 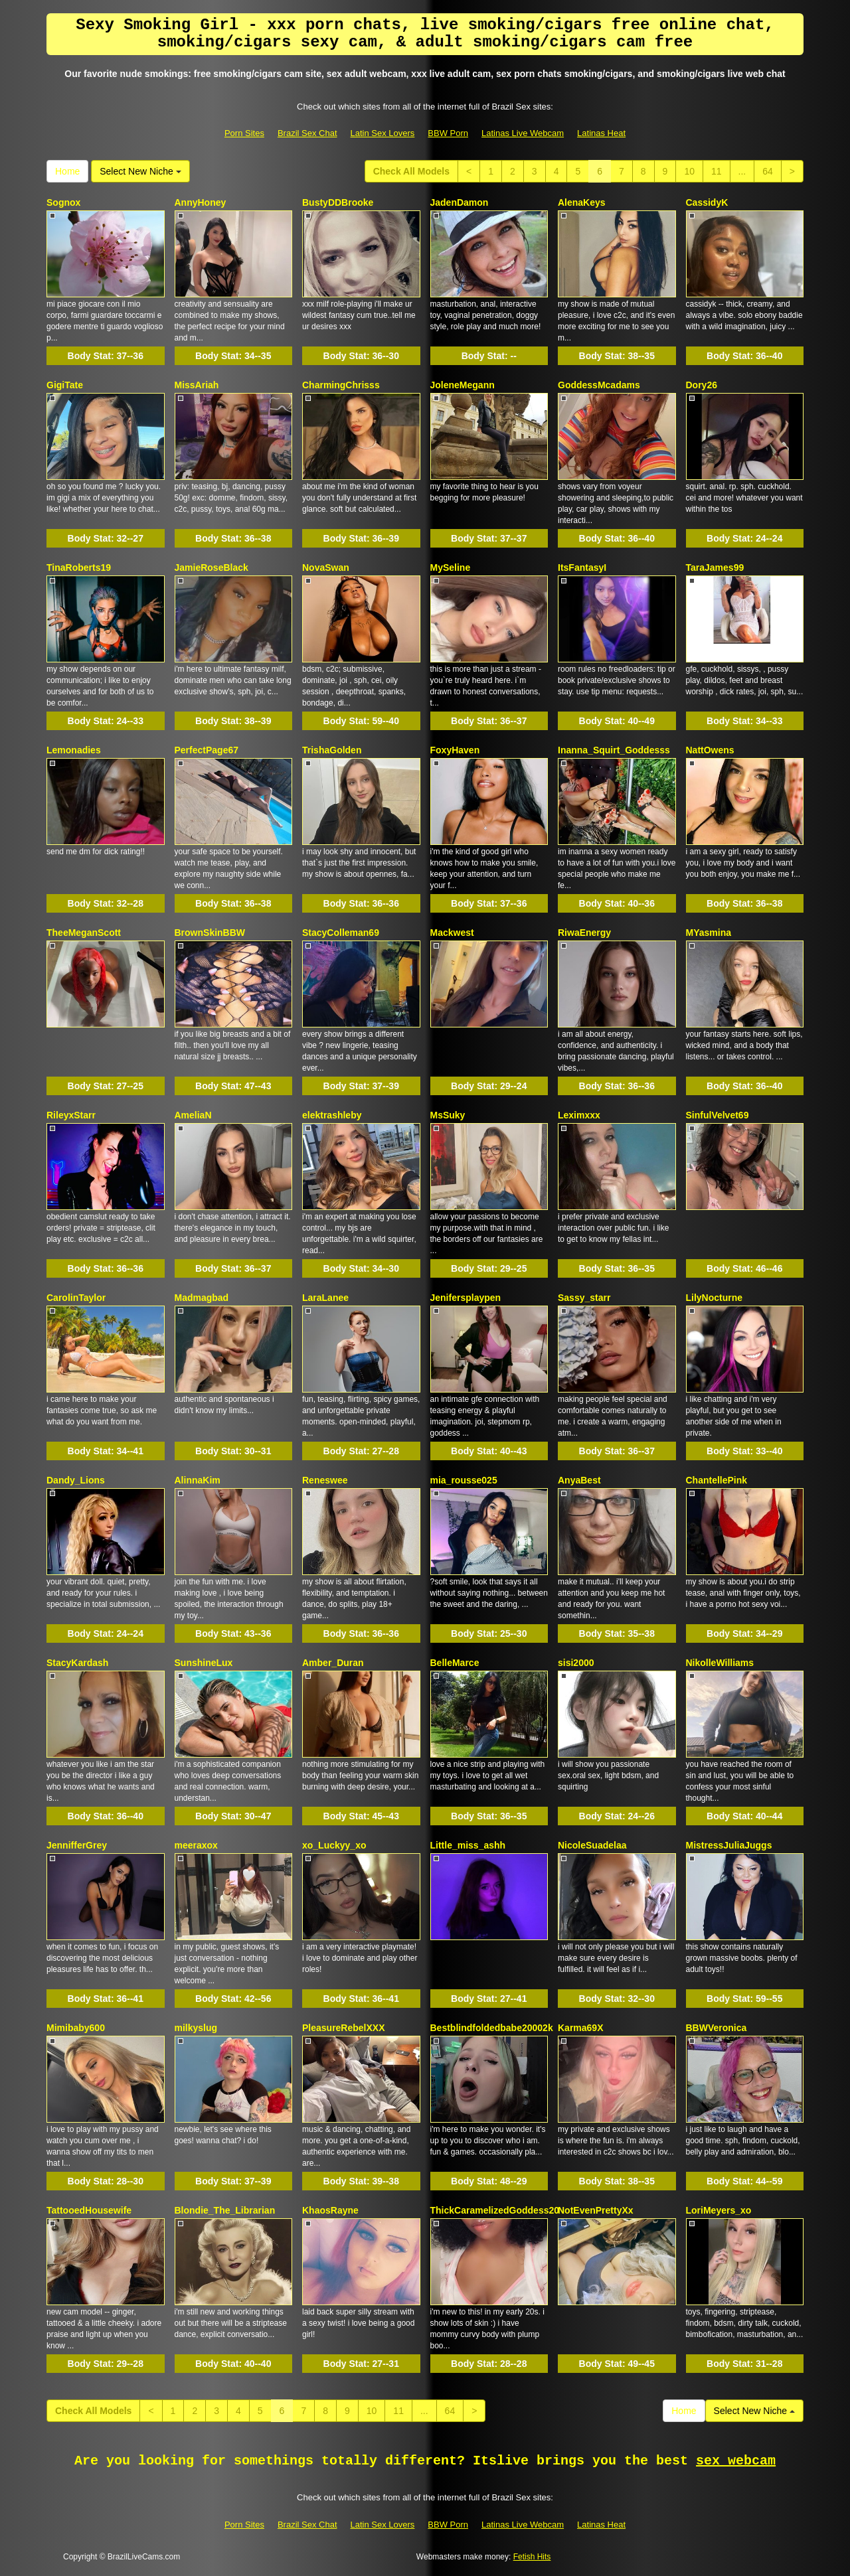 I want to click on Porn Sites, so click(x=244, y=133).